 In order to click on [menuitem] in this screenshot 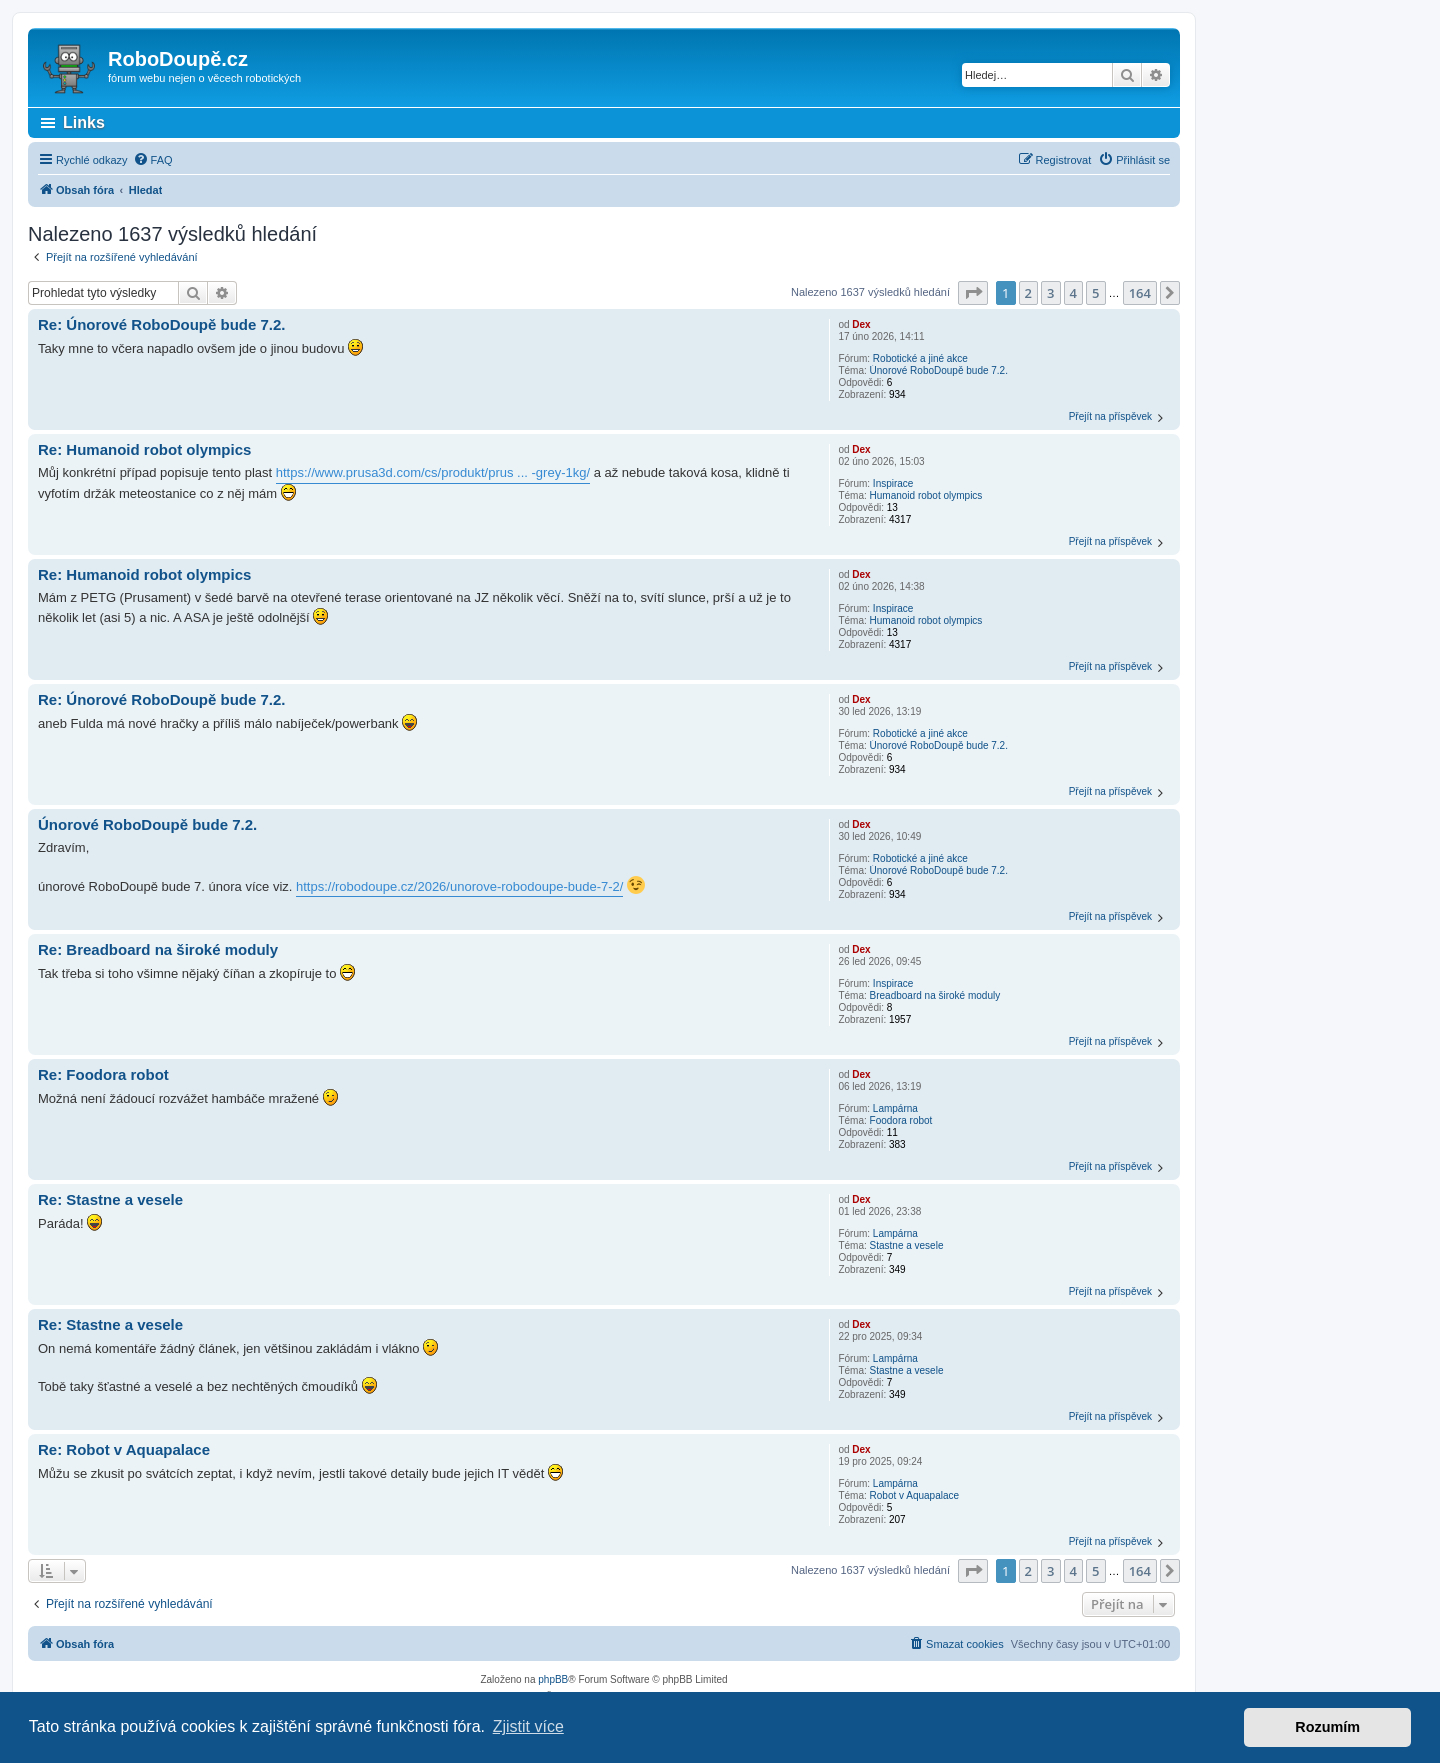, I will do `click(153, 160)`.